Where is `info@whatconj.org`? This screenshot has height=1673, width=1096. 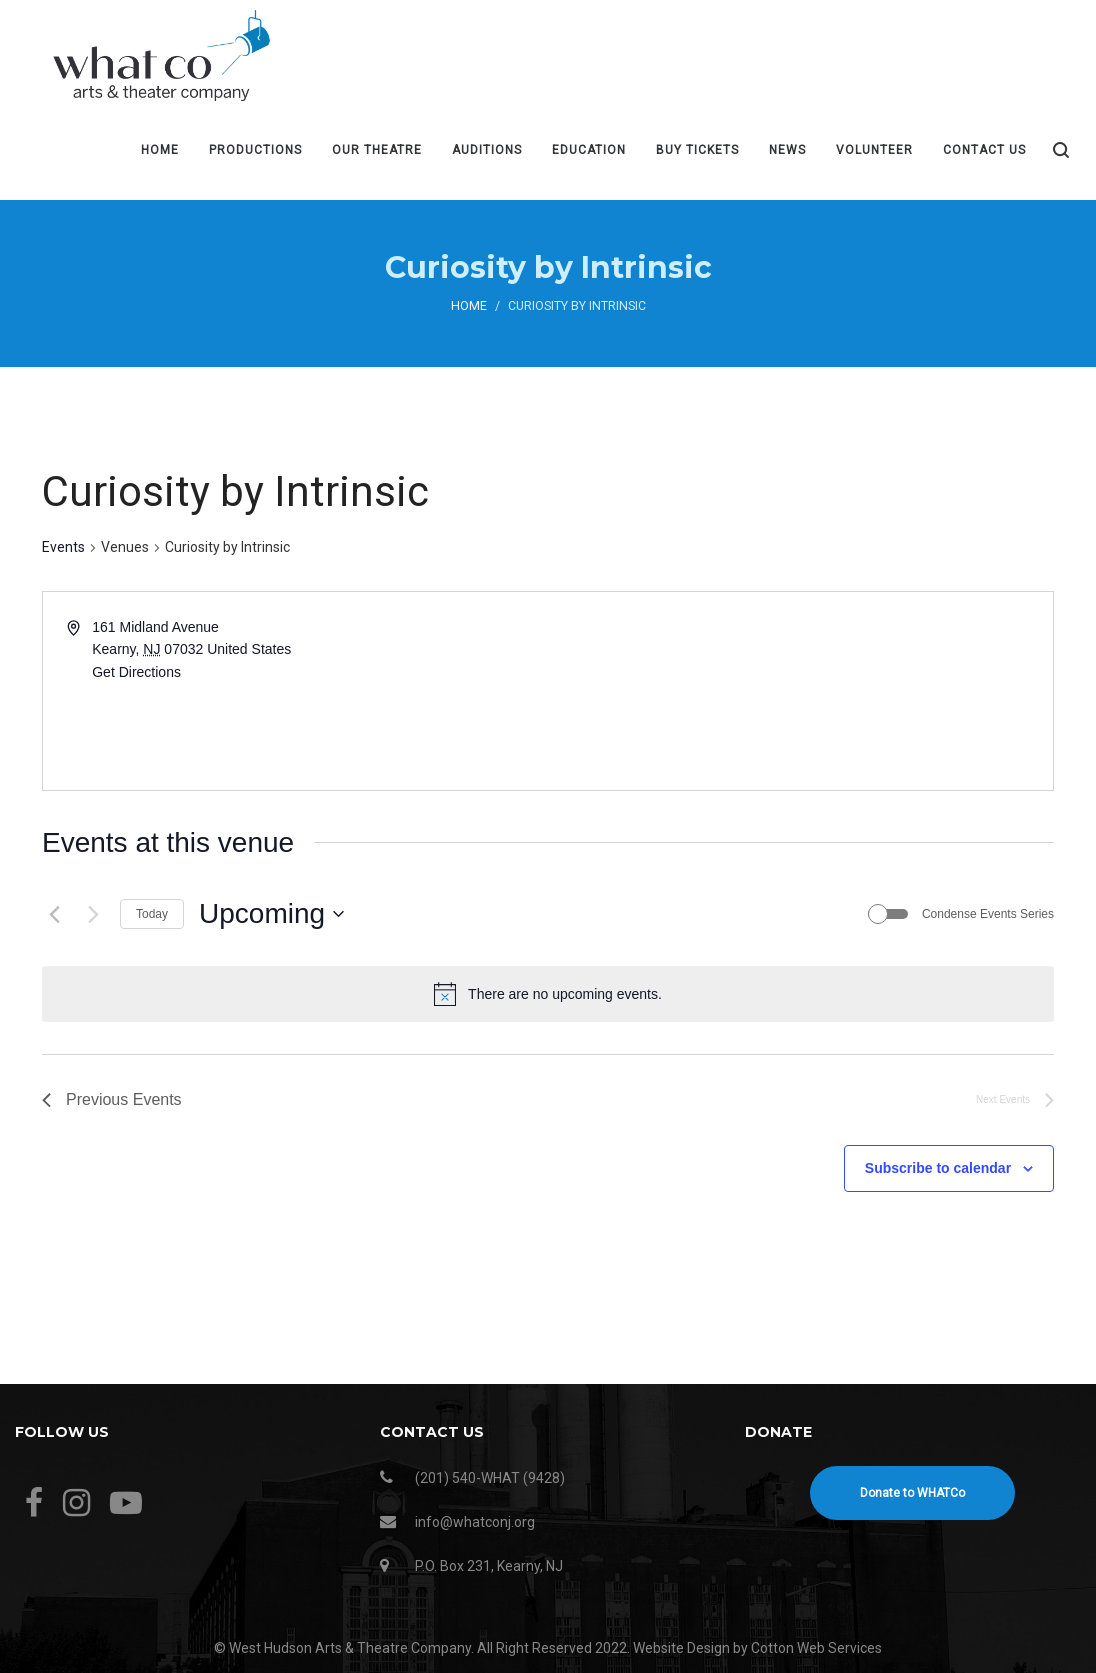
info@whatconj.org is located at coordinates (475, 1522).